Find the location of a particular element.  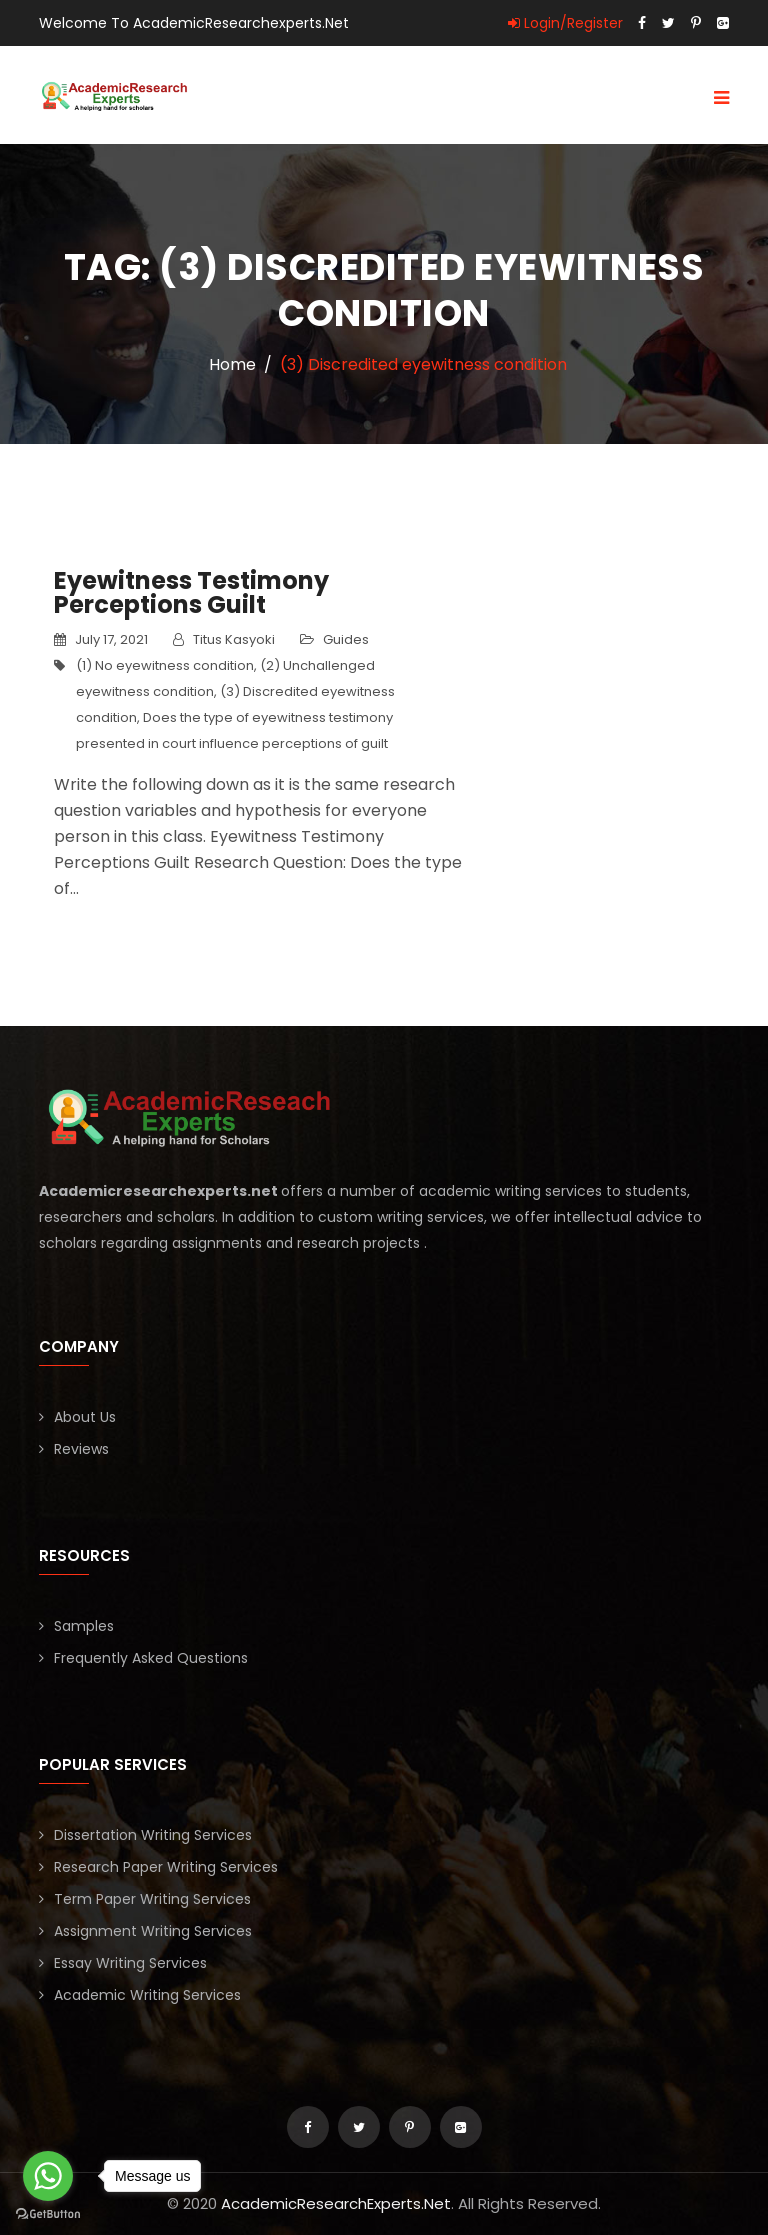

Eyewitness Testimony Perceptions Guilt is located at coordinates (191, 592).